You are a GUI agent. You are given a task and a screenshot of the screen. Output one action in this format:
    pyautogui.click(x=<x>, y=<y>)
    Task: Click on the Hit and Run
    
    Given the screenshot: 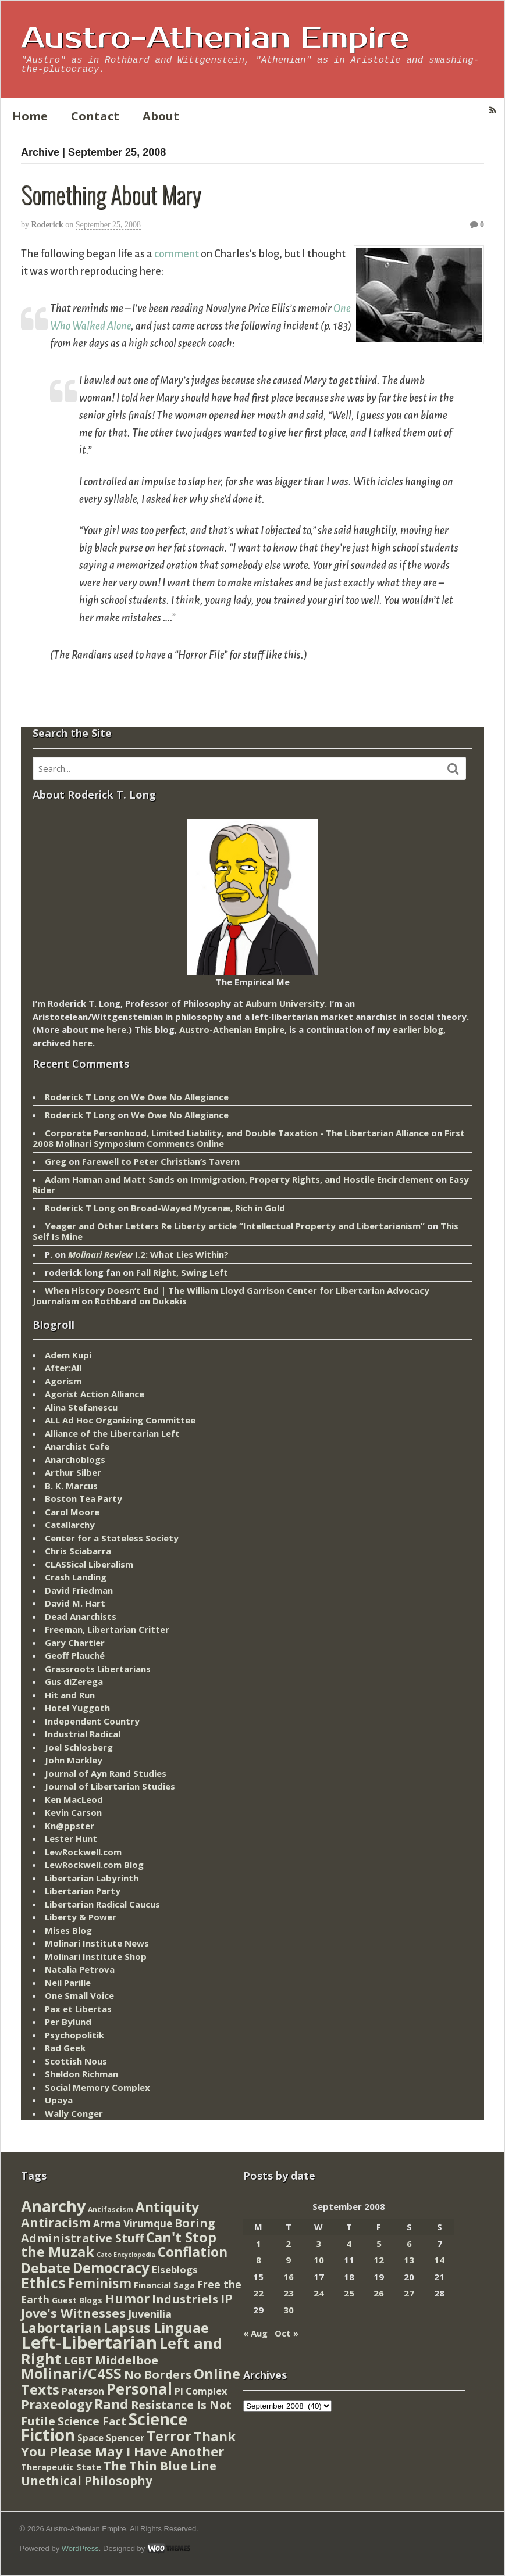 What is the action you would take?
    pyautogui.click(x=70, y=1695)
    